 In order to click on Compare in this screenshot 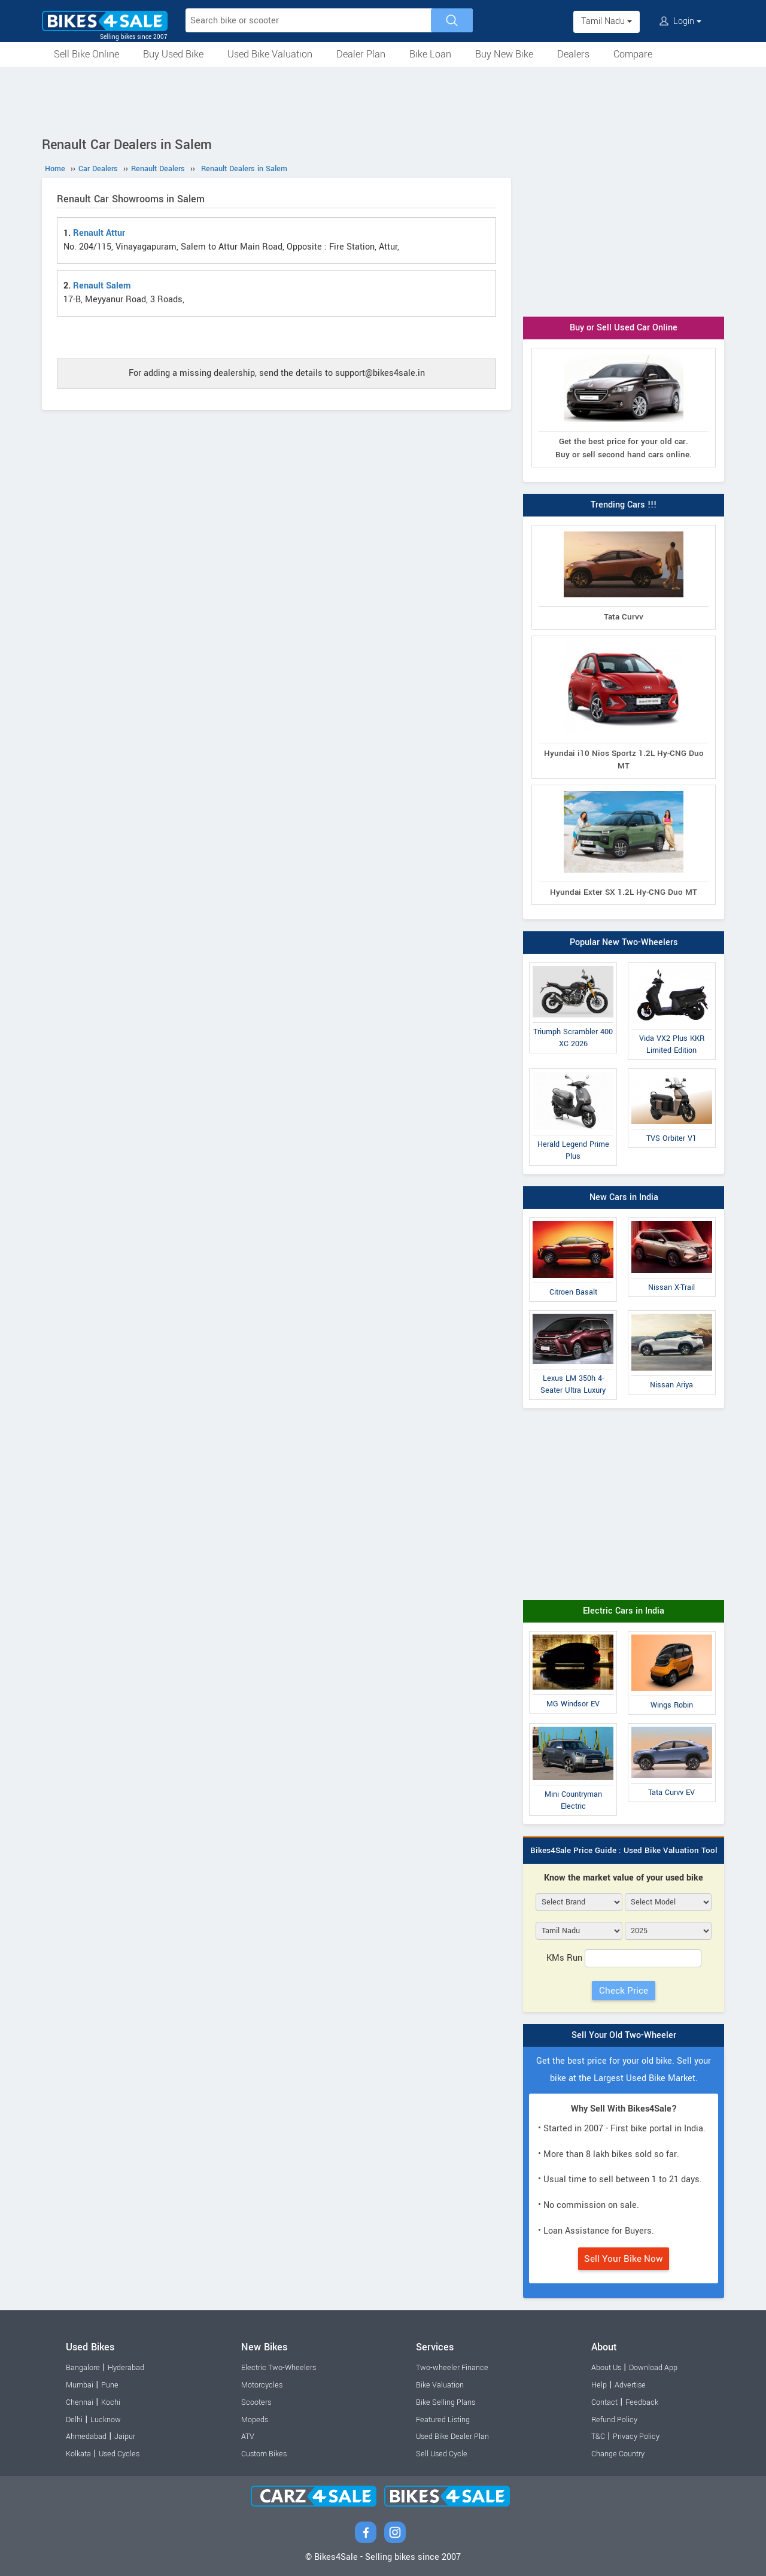, I will do `click(632, 54)`.